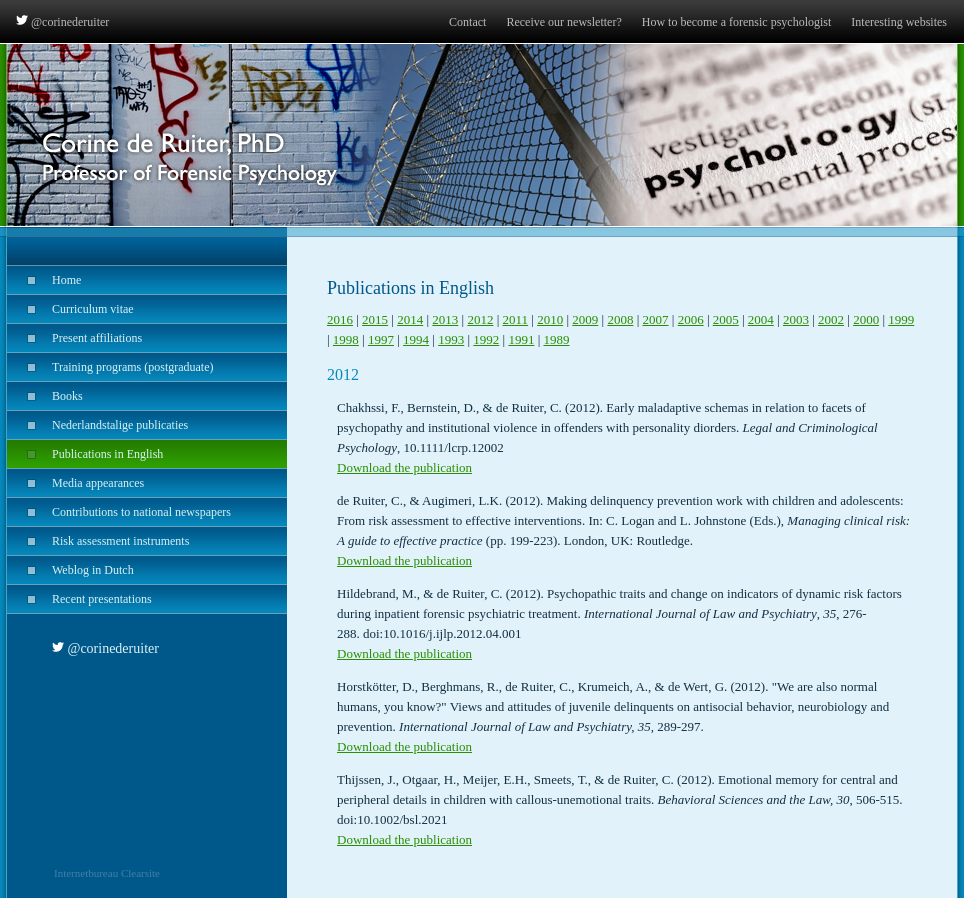  What do you see at coordinates (451, 339) in the screenshot?
I see `1993` at bounding box center [451, 339].